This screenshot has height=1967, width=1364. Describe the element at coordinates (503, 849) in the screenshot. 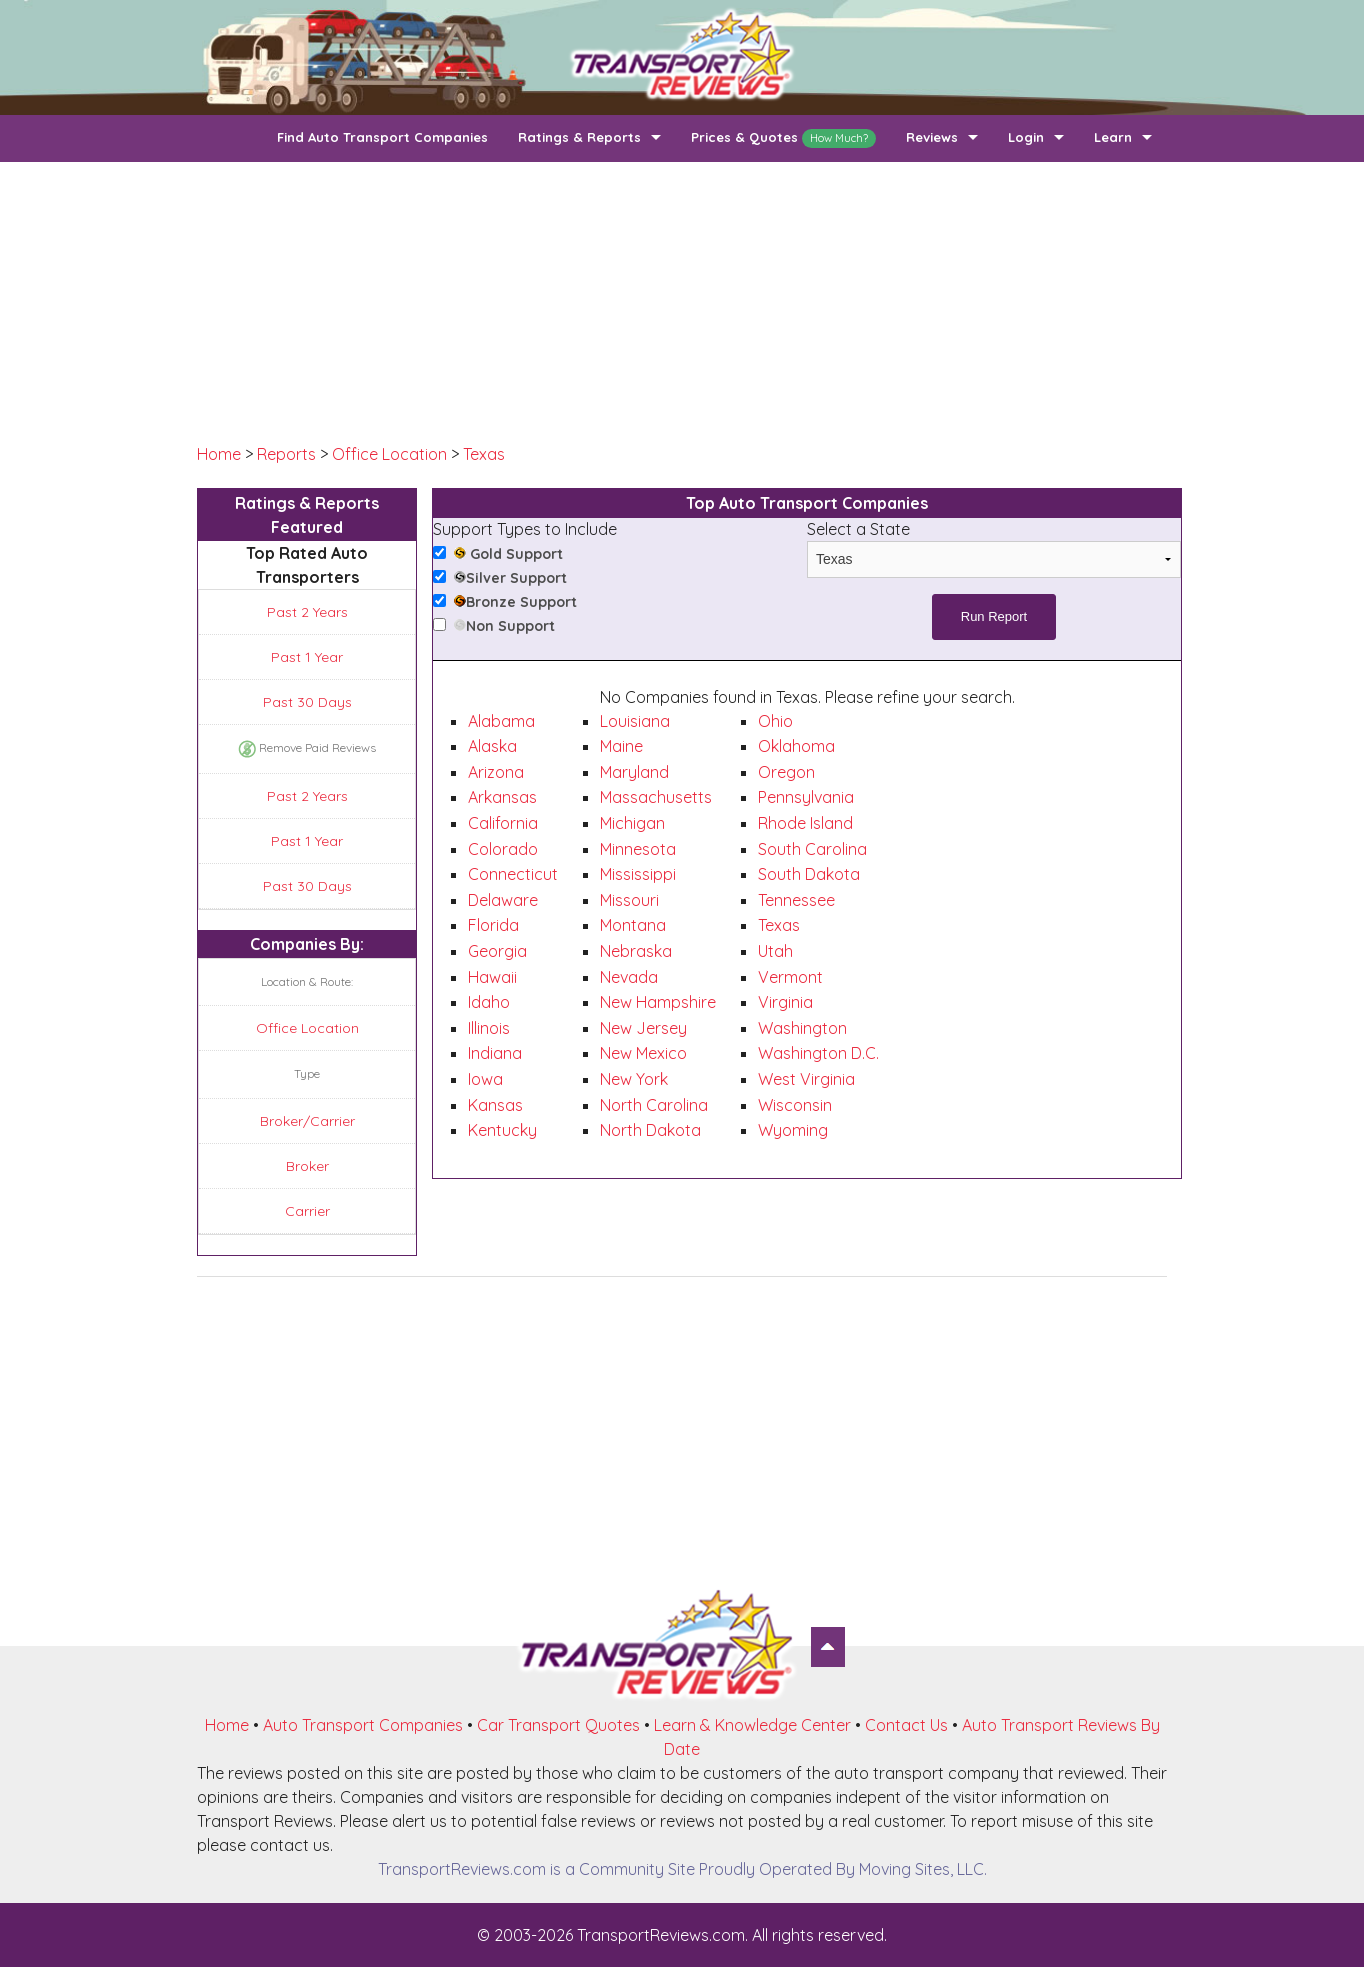

I see `Colorado` at that location.